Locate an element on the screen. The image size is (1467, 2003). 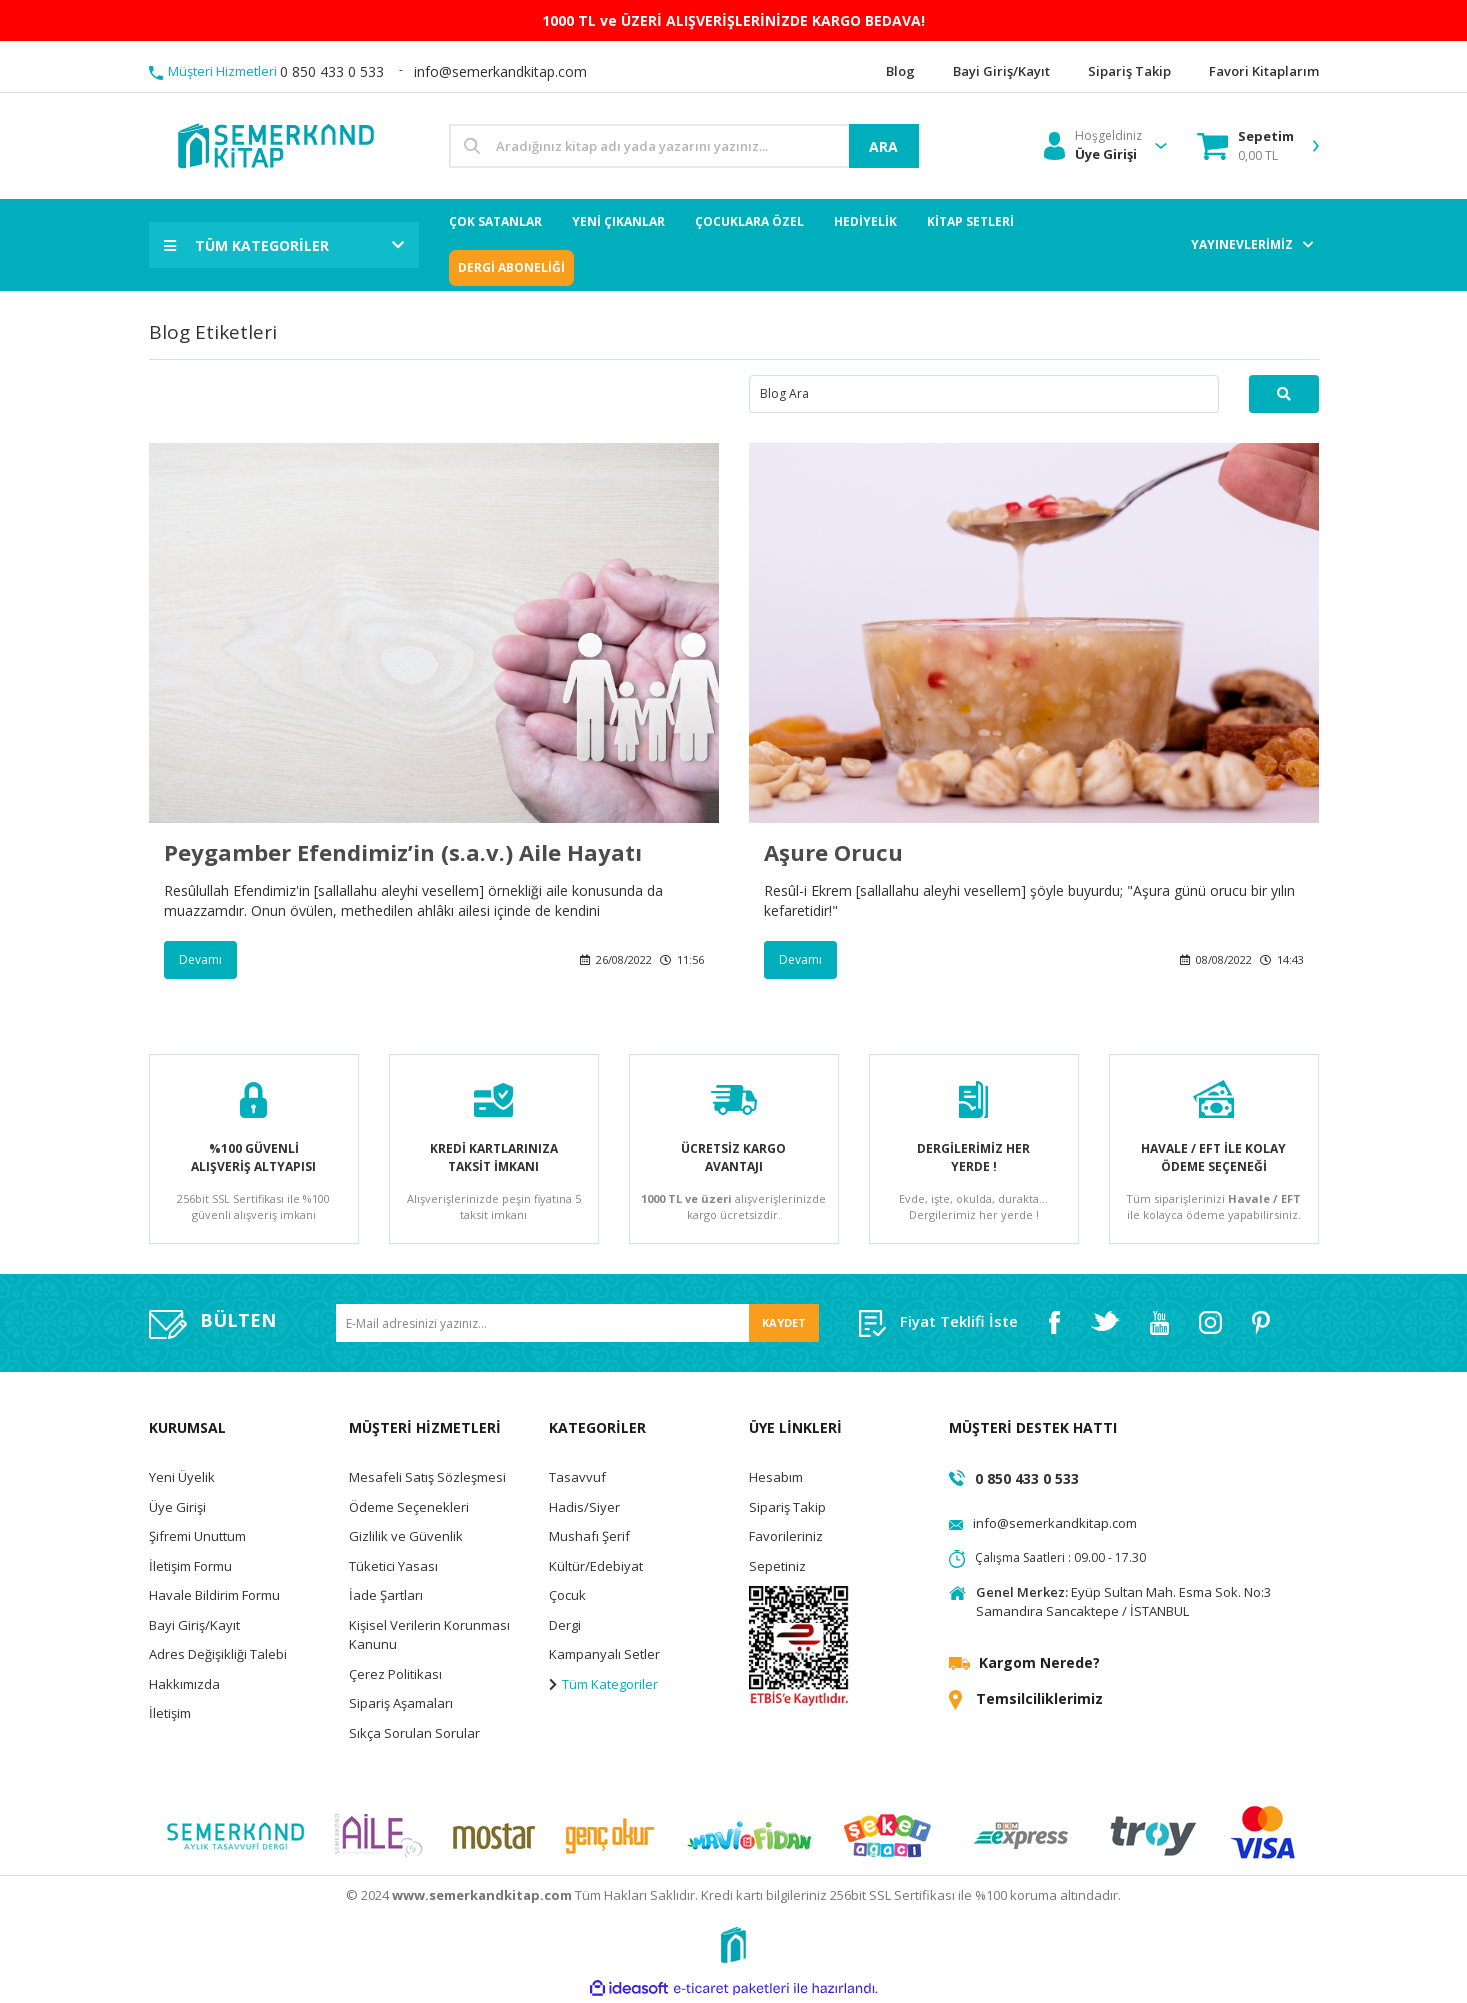
Havale Bildirim Formu is located at coordinates (214, 1595).